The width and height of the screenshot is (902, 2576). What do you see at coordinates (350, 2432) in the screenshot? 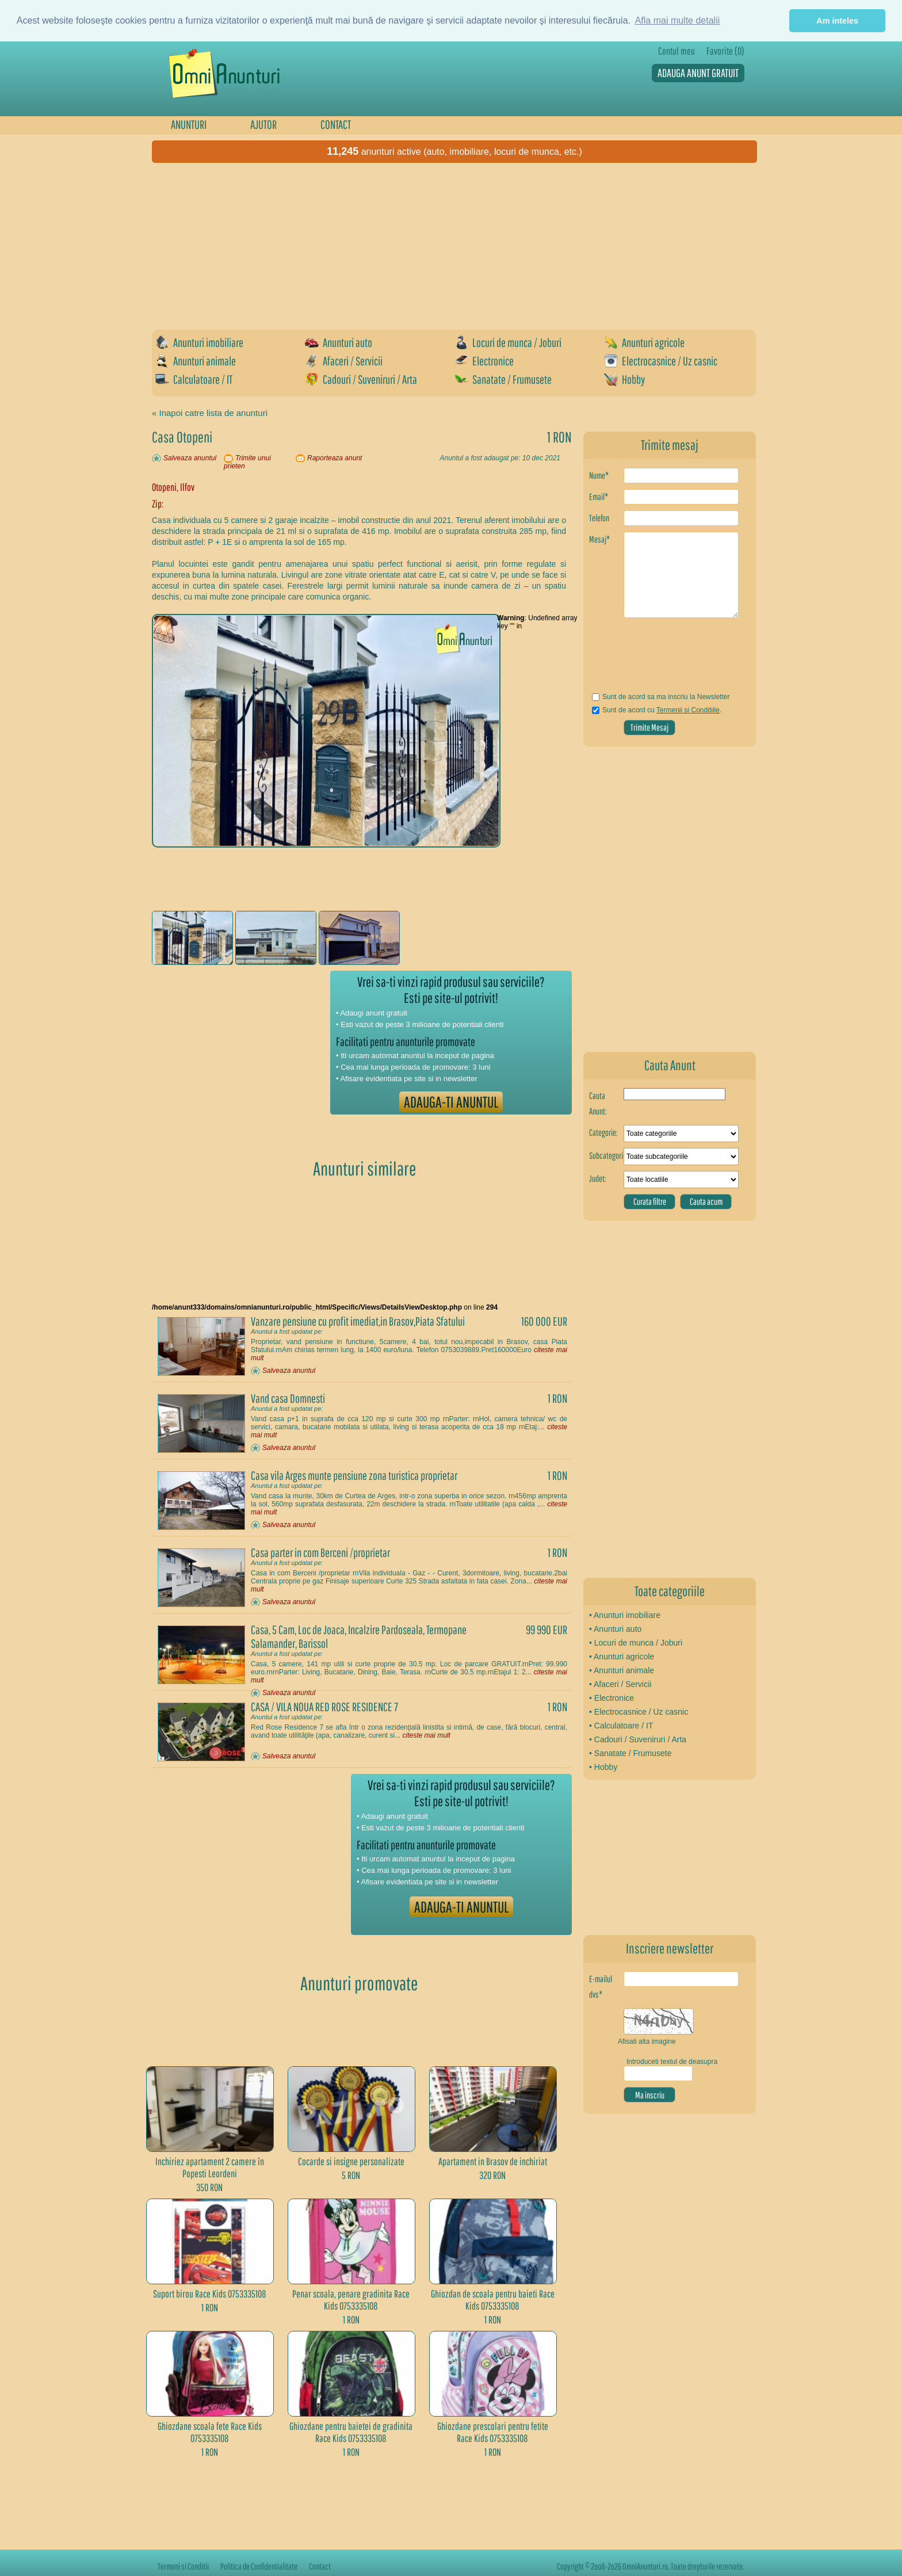
I see `Ghiozdane pentru baietei de gradinita Race Kids 0753335108` at bounding box center [350, 2432].